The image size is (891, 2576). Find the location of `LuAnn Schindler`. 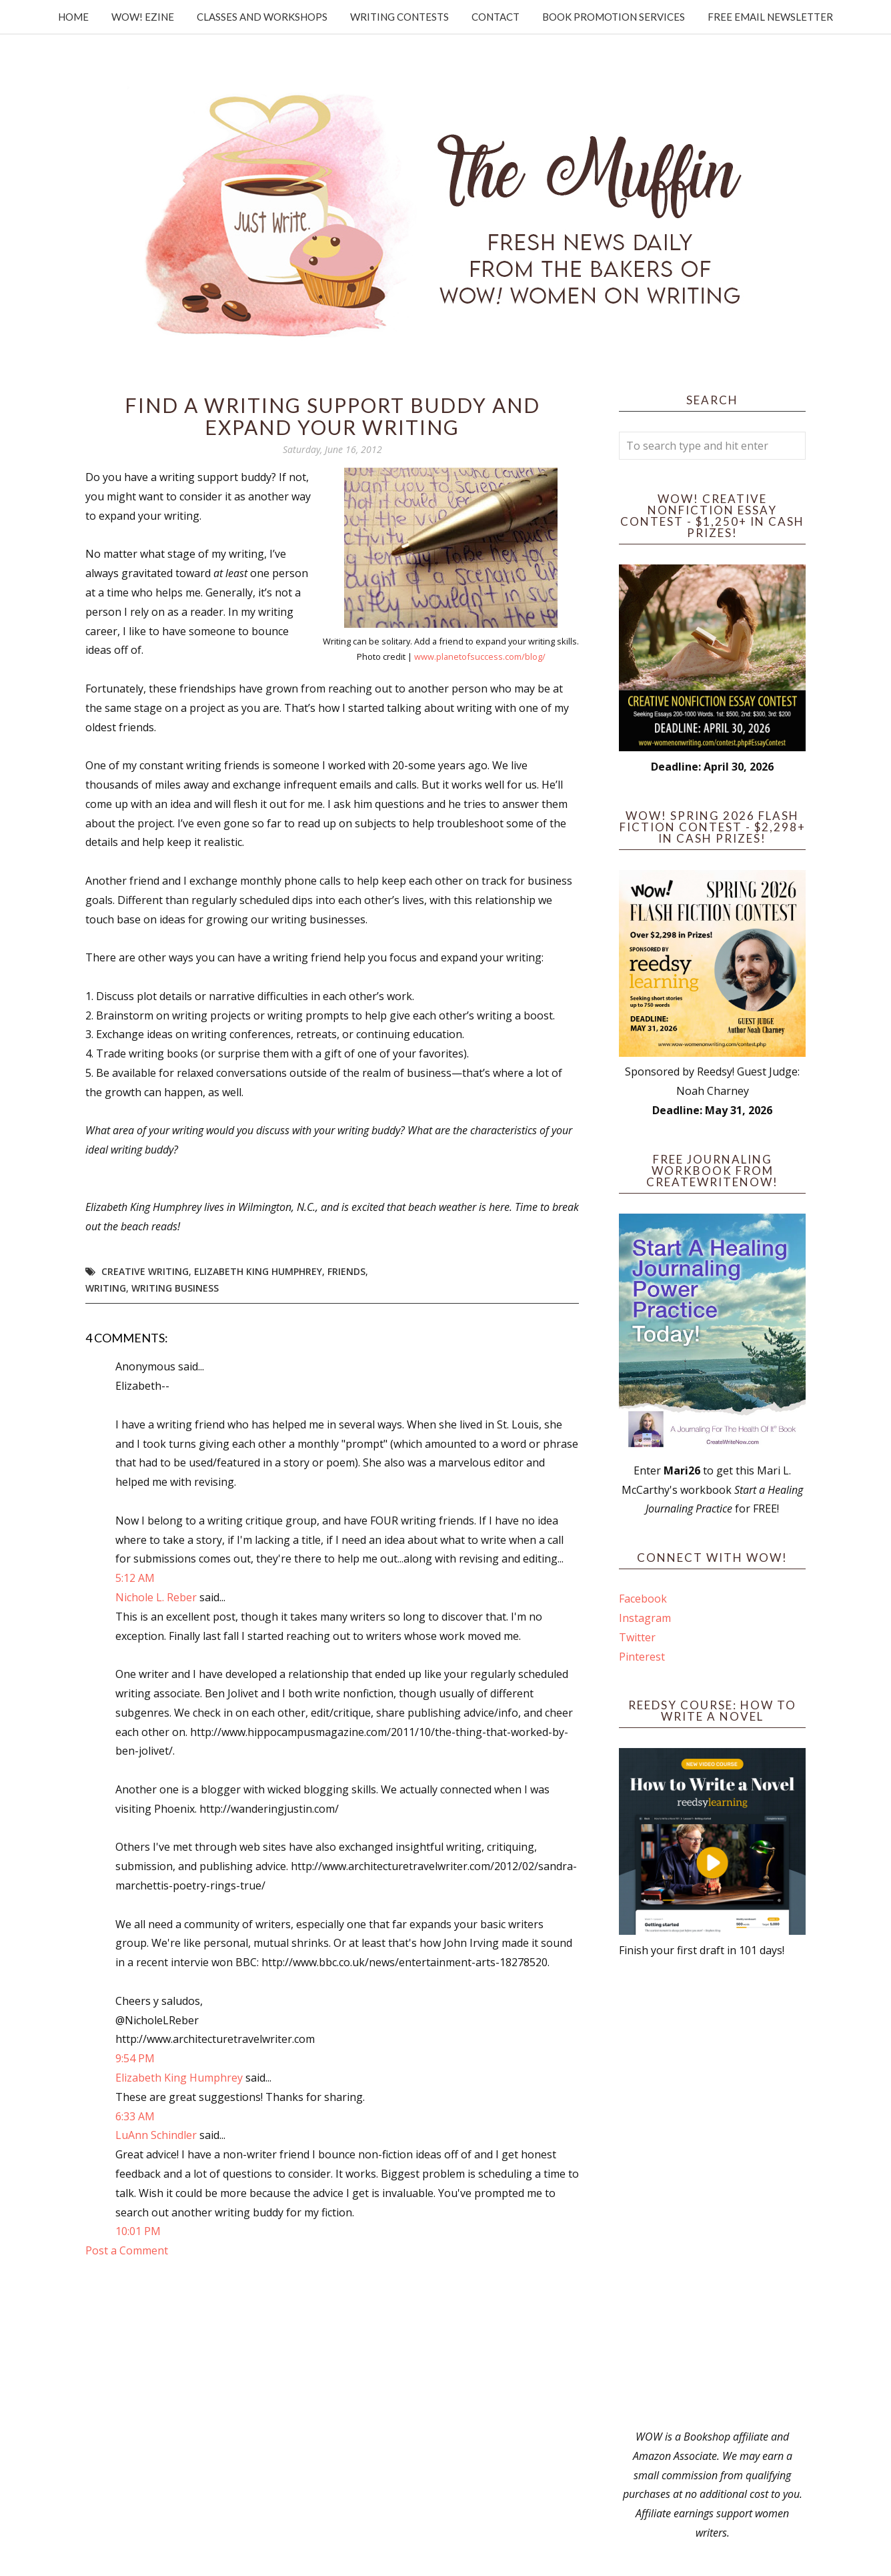

LuAnn Schindler is located at coordinates (156, 2135).